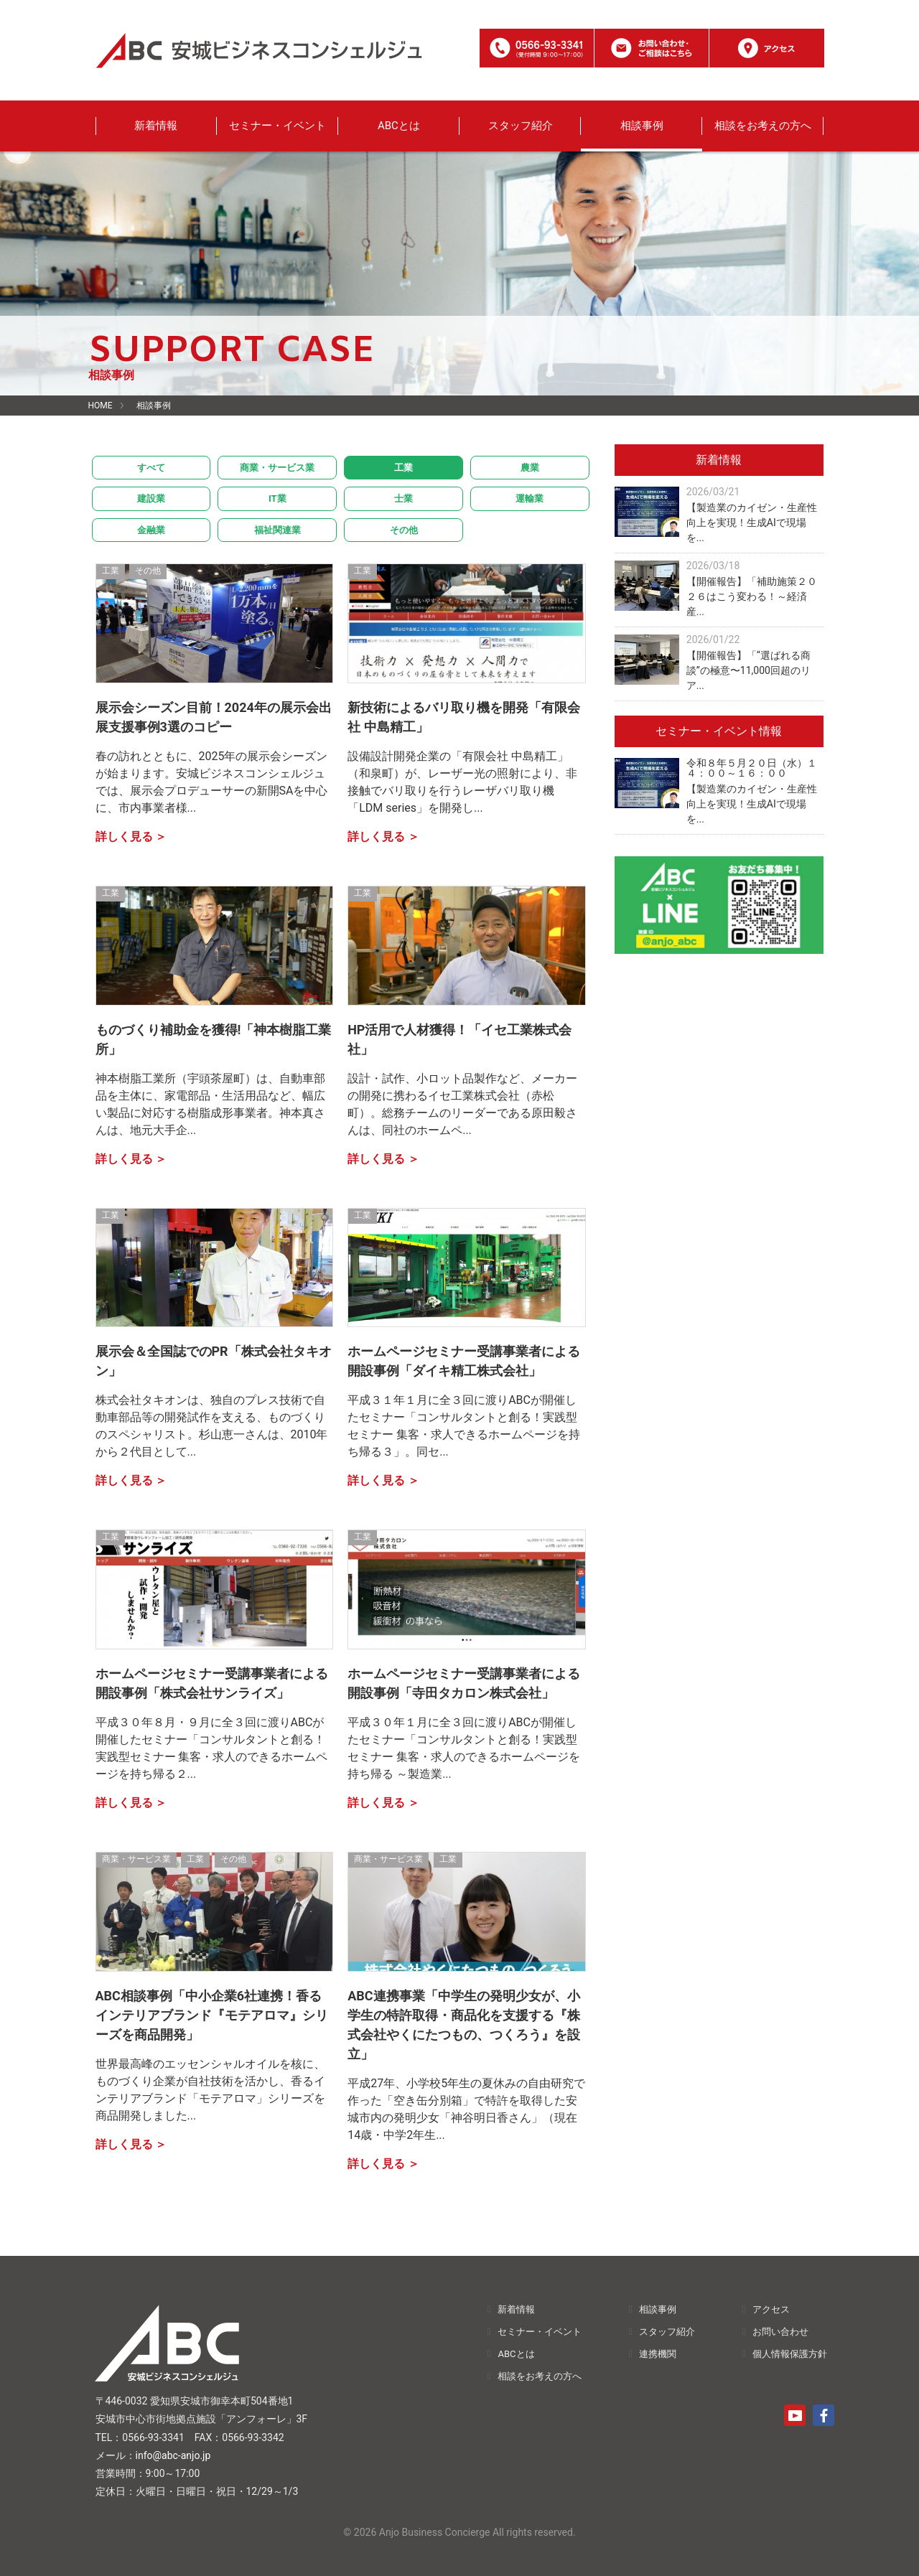 The height and width of the screenshot is (2576, 919). What do you see at coordinates (780, 2331) in the screenshot?
I see `お問い合わせ` at bounding box center [780, 2331].